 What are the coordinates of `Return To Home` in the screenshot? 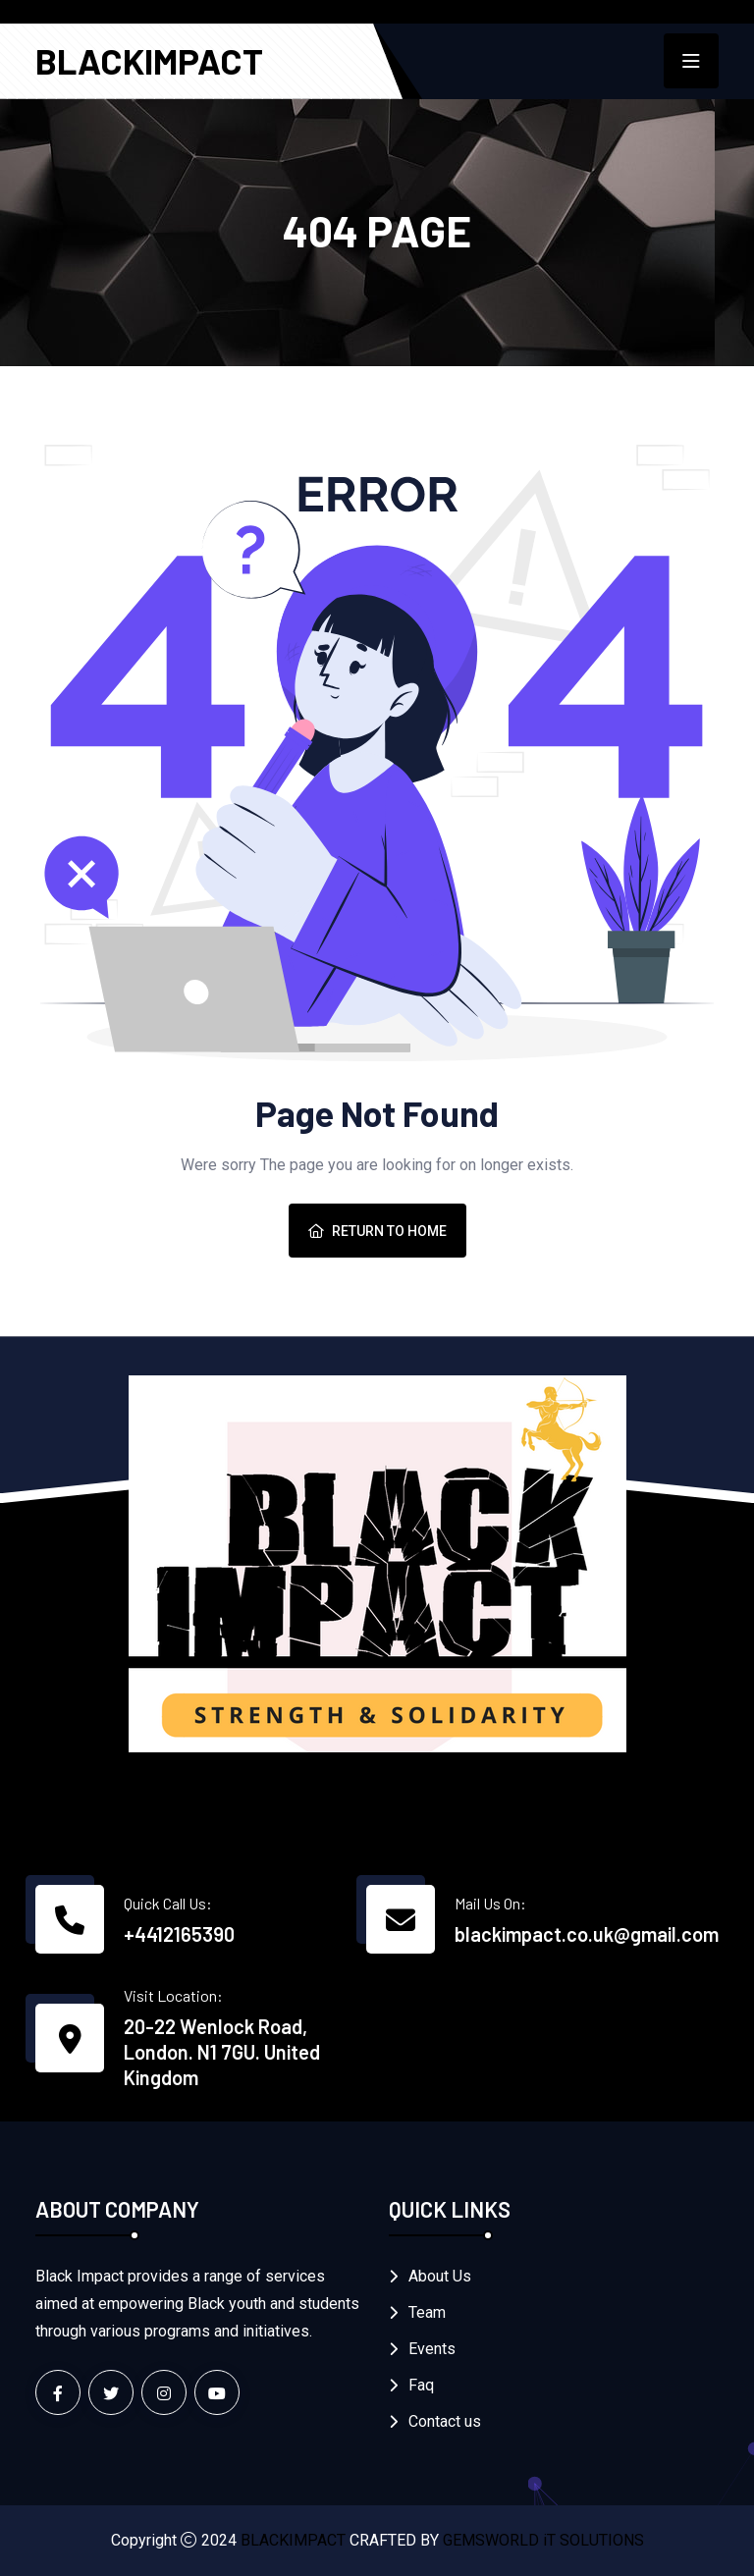 It's located at (377, 1231).